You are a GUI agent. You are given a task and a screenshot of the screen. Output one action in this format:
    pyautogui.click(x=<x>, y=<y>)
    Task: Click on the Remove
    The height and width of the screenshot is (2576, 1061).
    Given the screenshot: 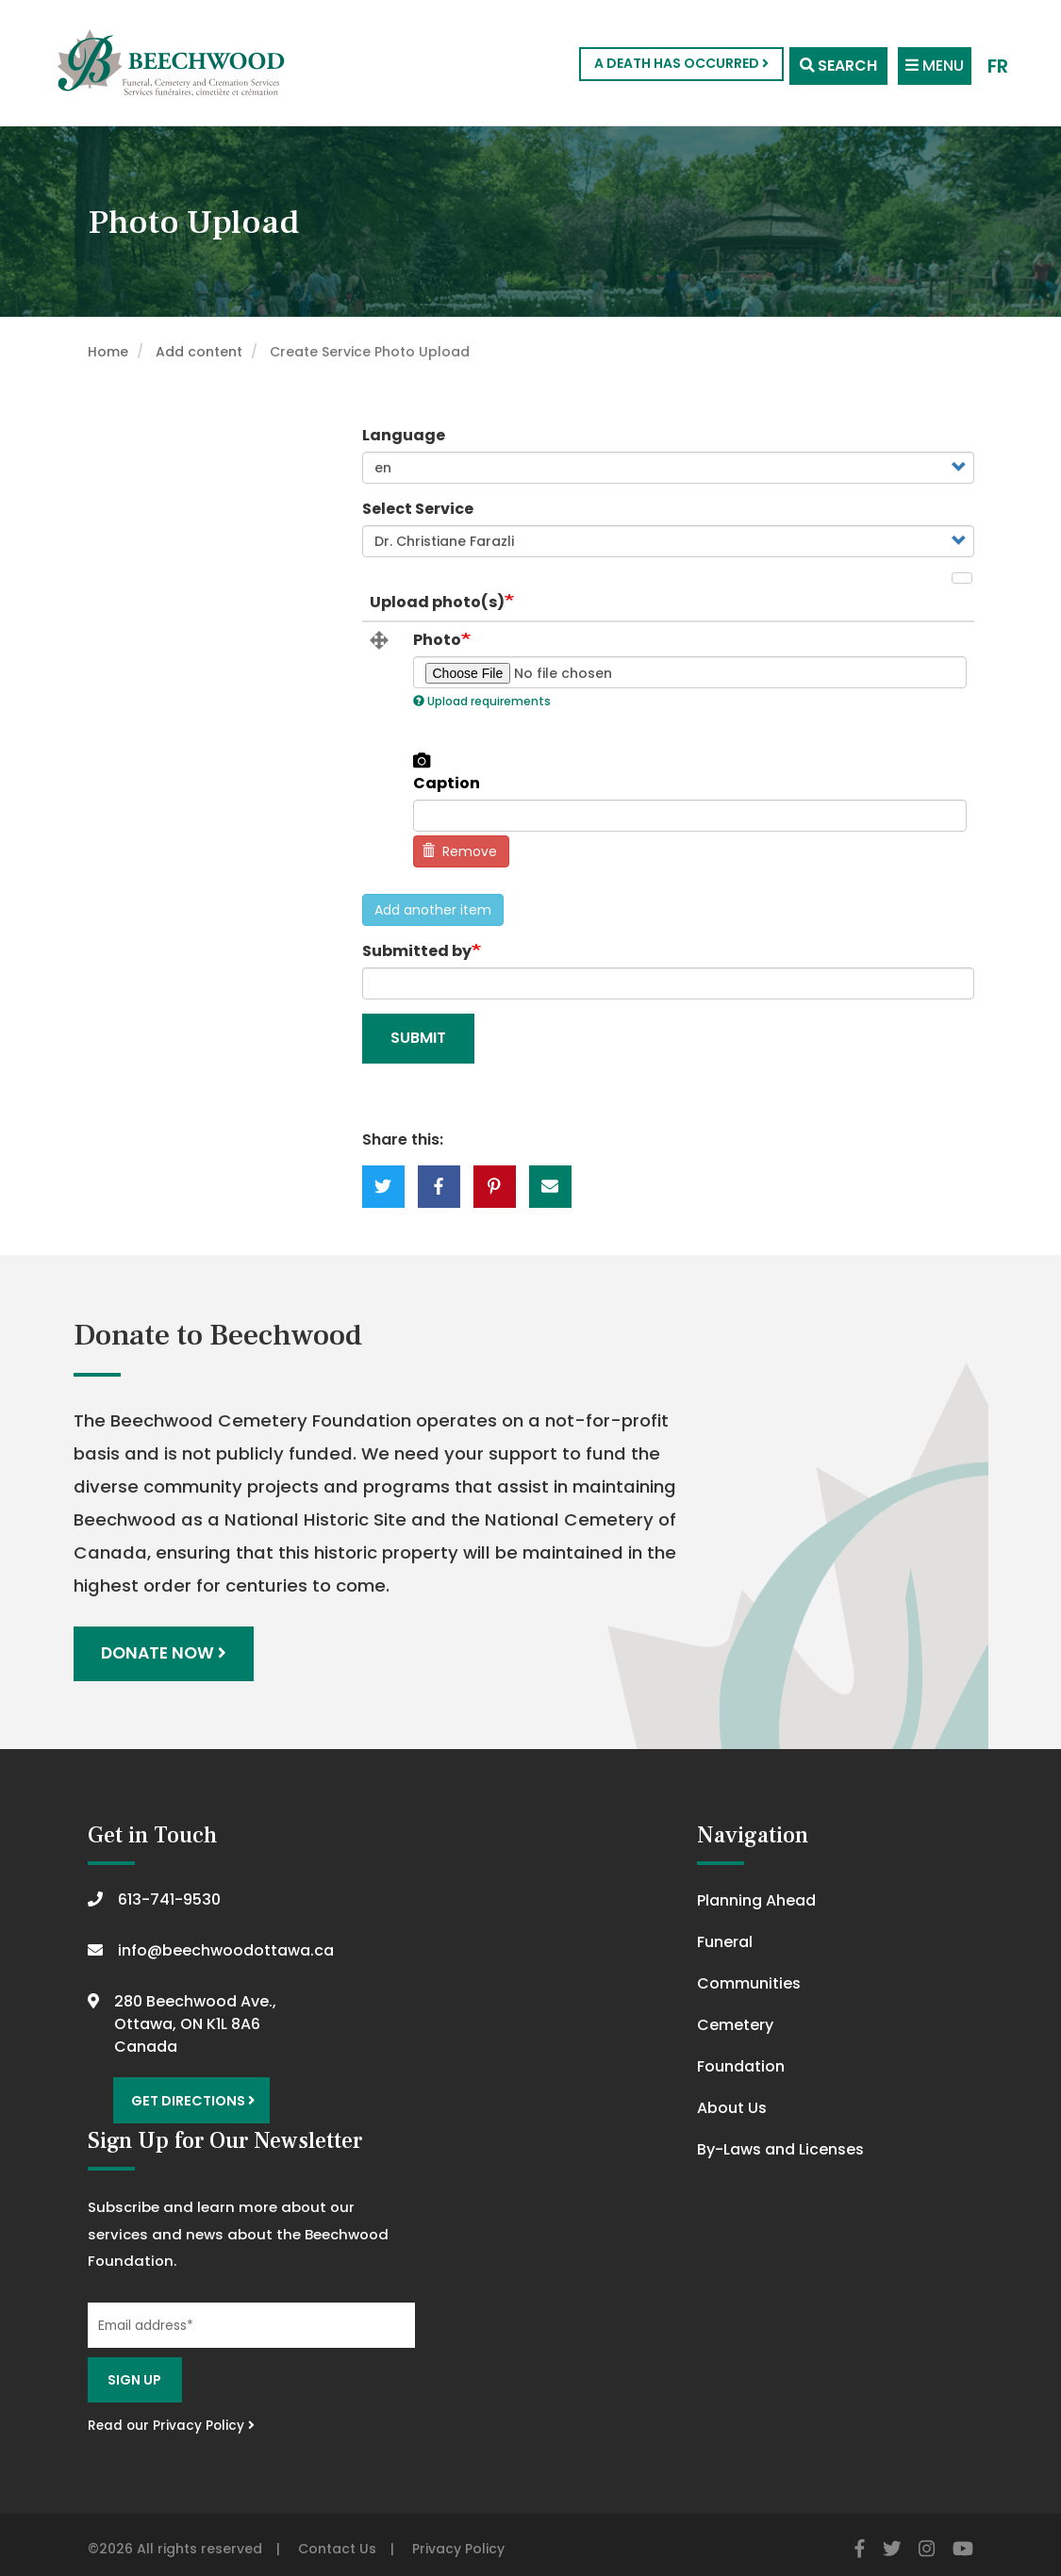 What is the action you would take?
    pyautogui.click(x=459, y=851)
    